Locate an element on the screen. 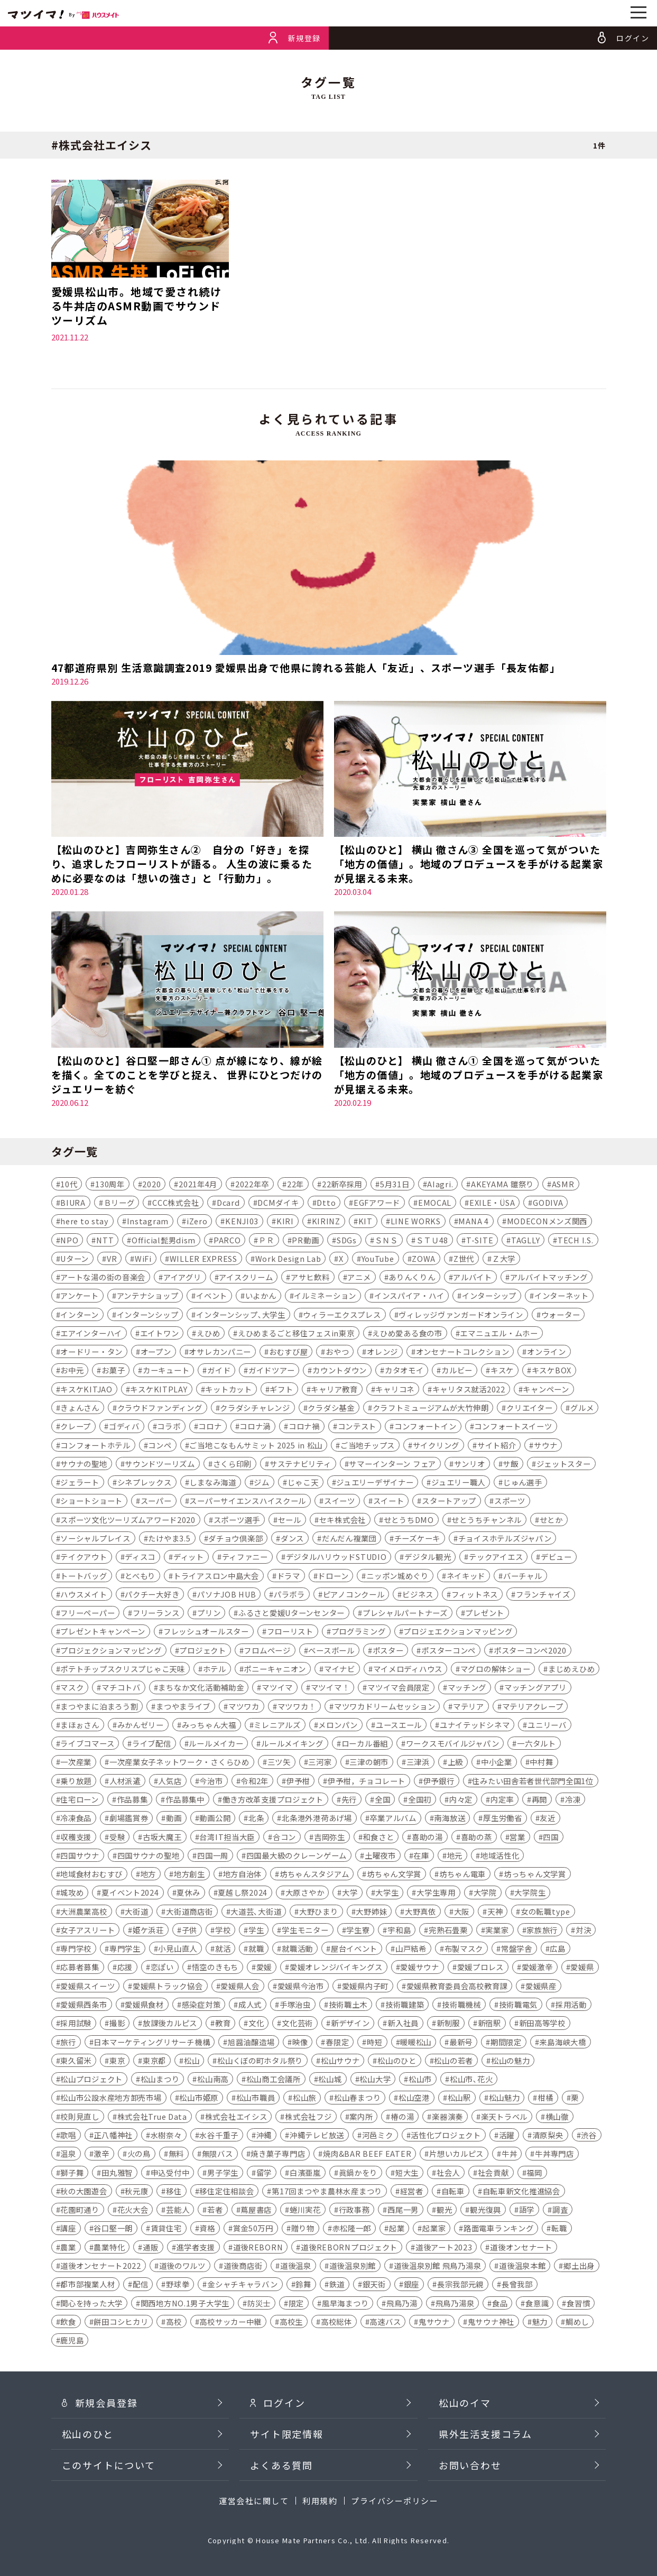 The height and width of the screenshot is (2576, 657). だんだん複業団 is located at coordinates (349, 1538).